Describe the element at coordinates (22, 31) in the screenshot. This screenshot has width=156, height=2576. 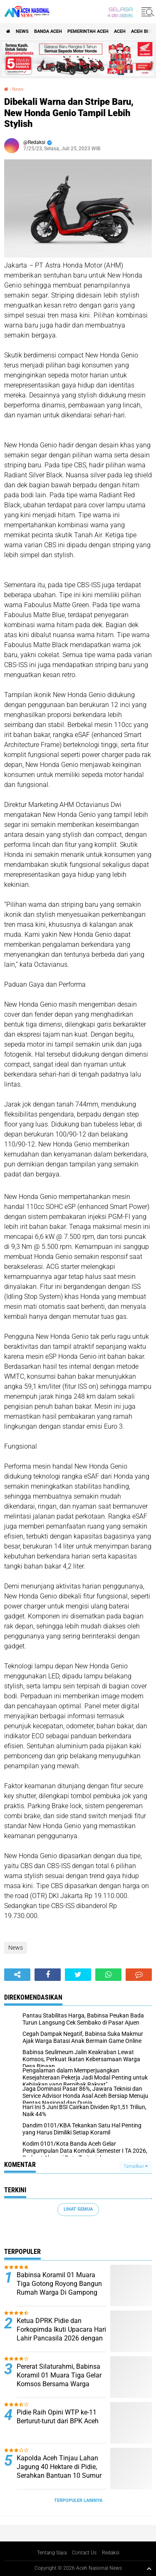
I see `News` at that location.